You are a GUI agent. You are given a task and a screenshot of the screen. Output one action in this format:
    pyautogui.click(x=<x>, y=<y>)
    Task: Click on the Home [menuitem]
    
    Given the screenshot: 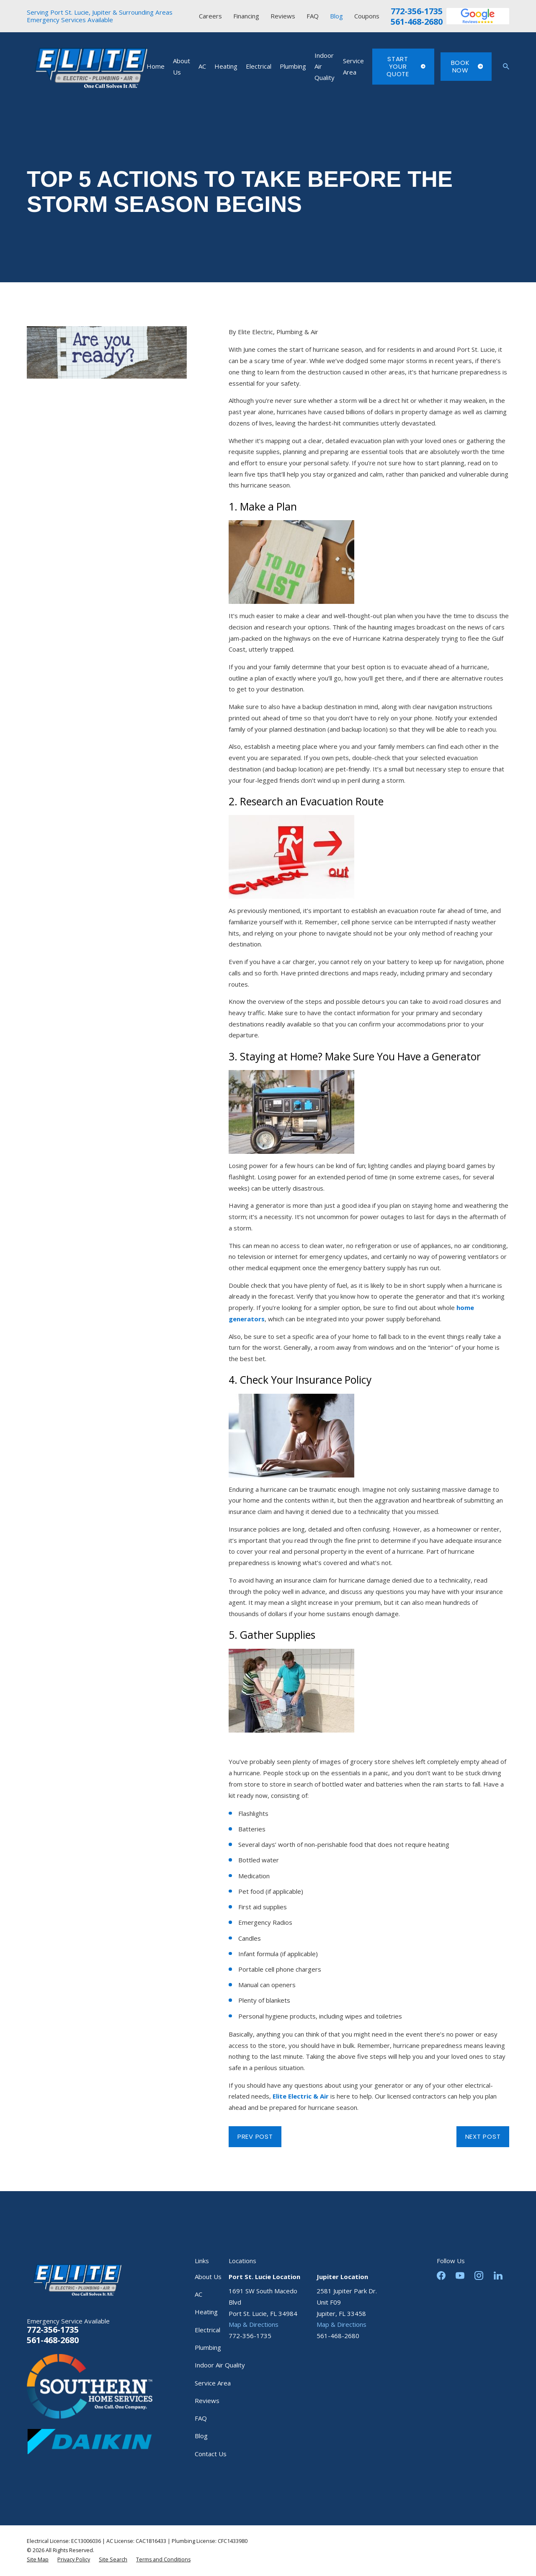 What is the action you would take?
    pyautogui.click(x=156, y=66)
    